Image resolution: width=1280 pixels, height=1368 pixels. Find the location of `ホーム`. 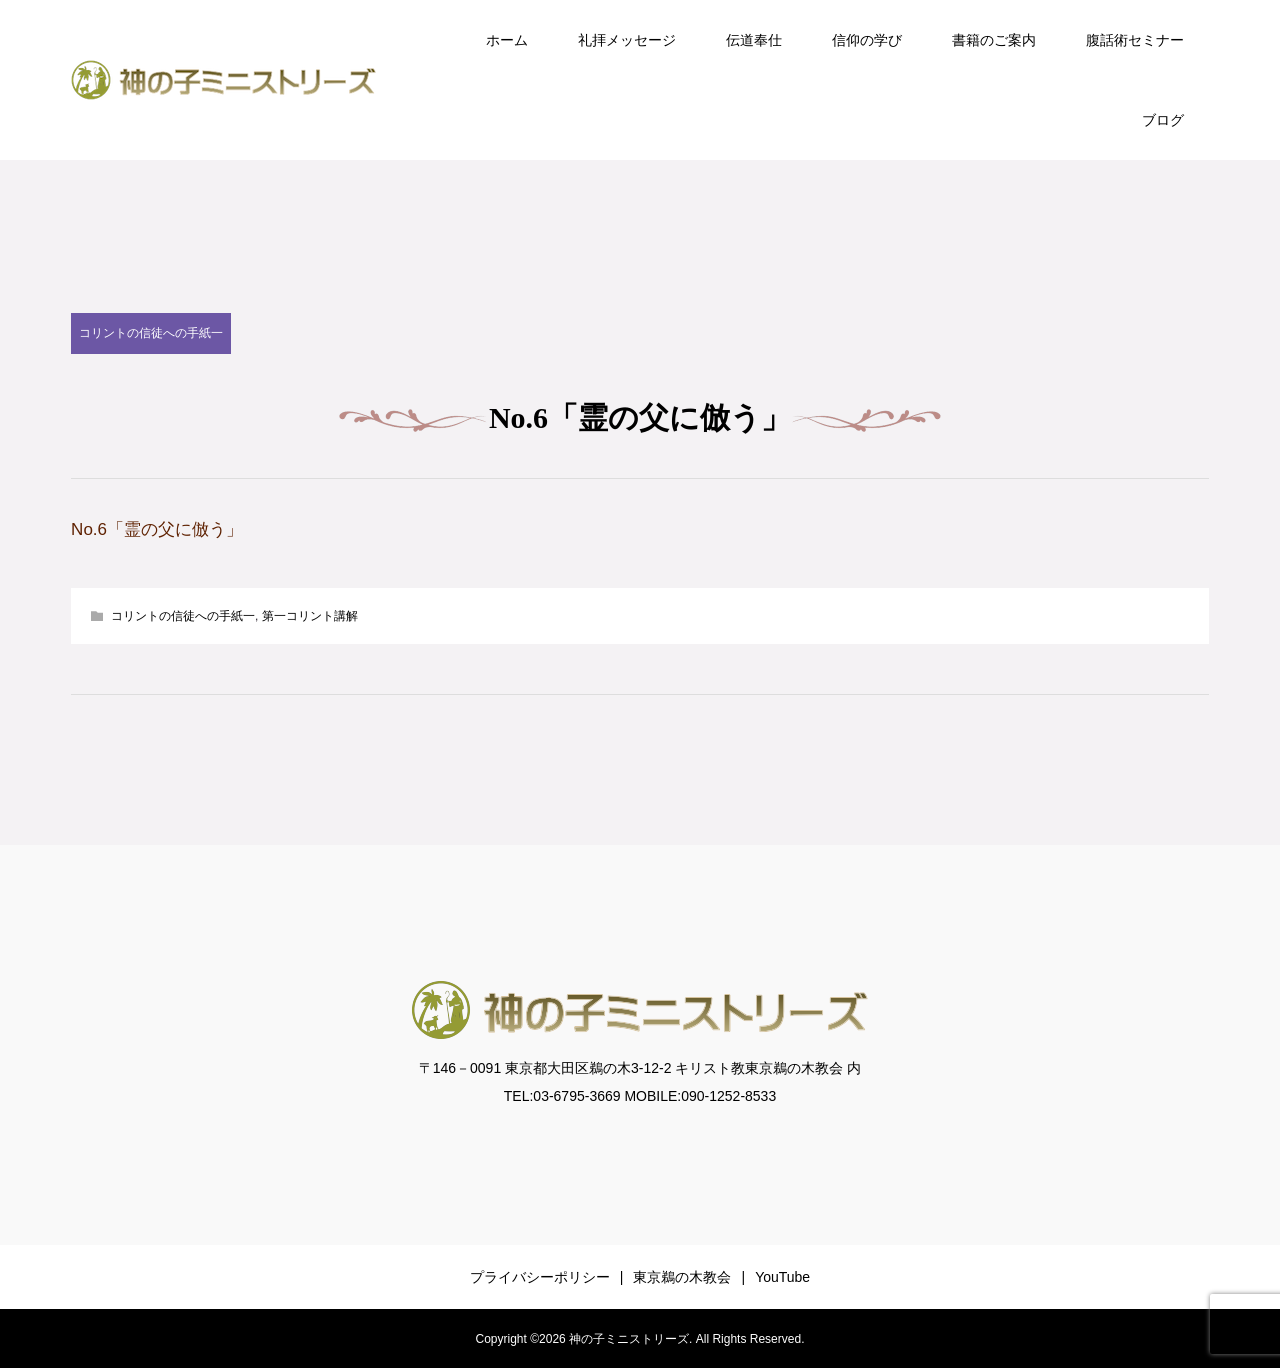

ホーム is located at coordinates (507, 40).